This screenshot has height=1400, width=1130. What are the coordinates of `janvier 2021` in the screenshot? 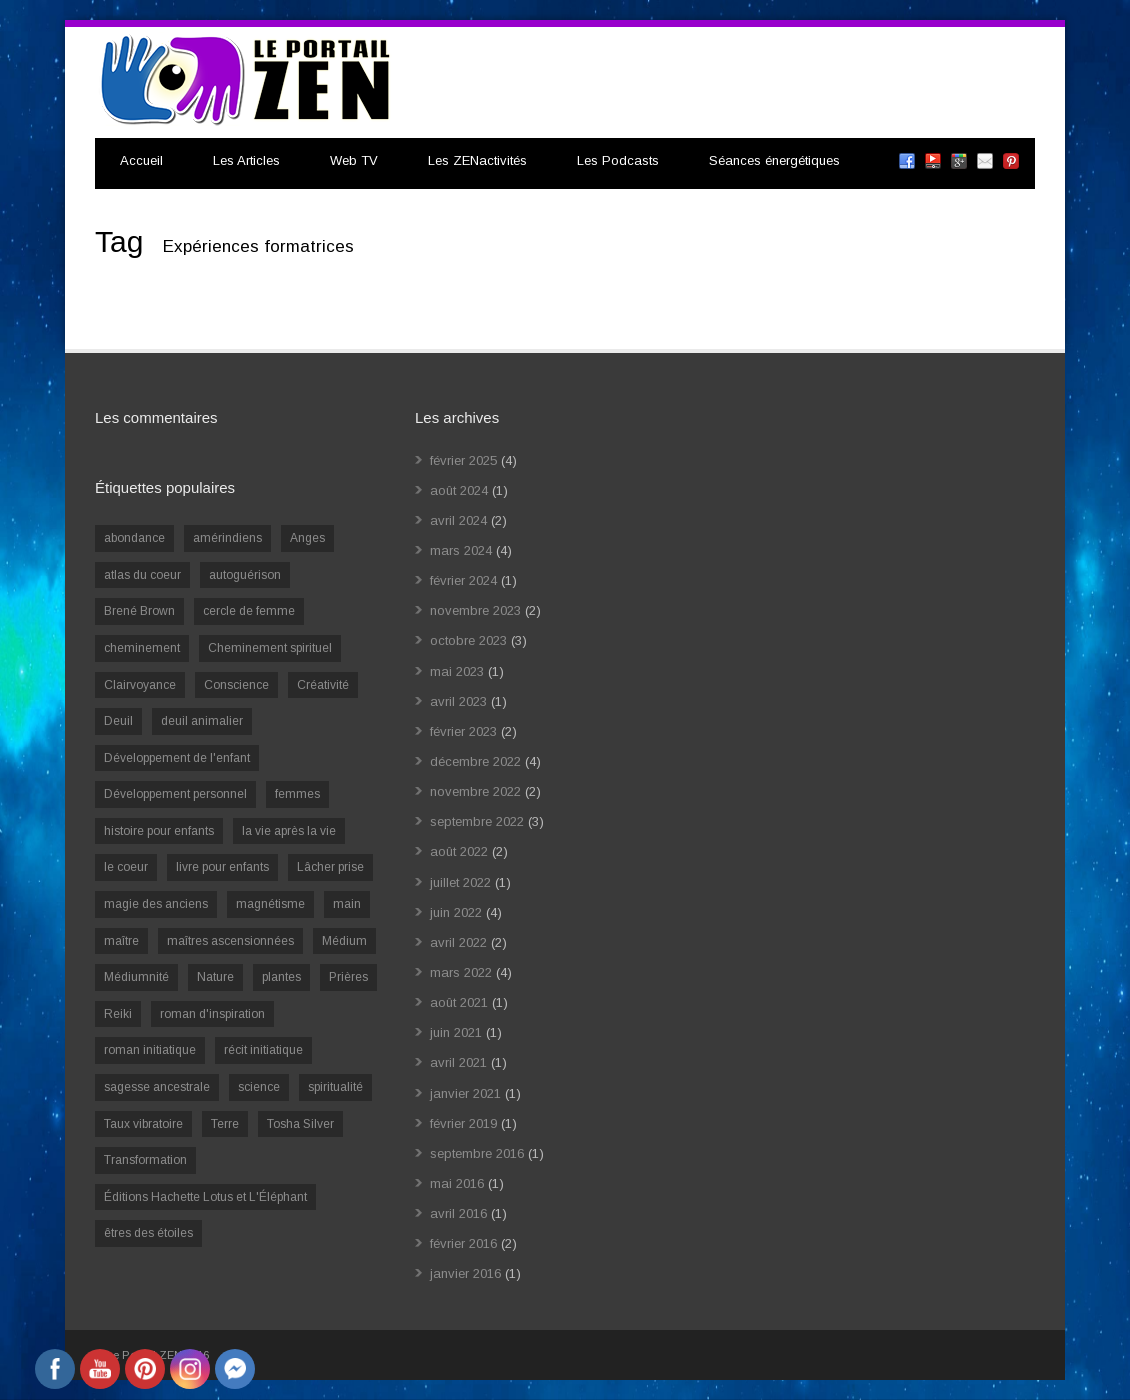 It's located at (465, 1093).